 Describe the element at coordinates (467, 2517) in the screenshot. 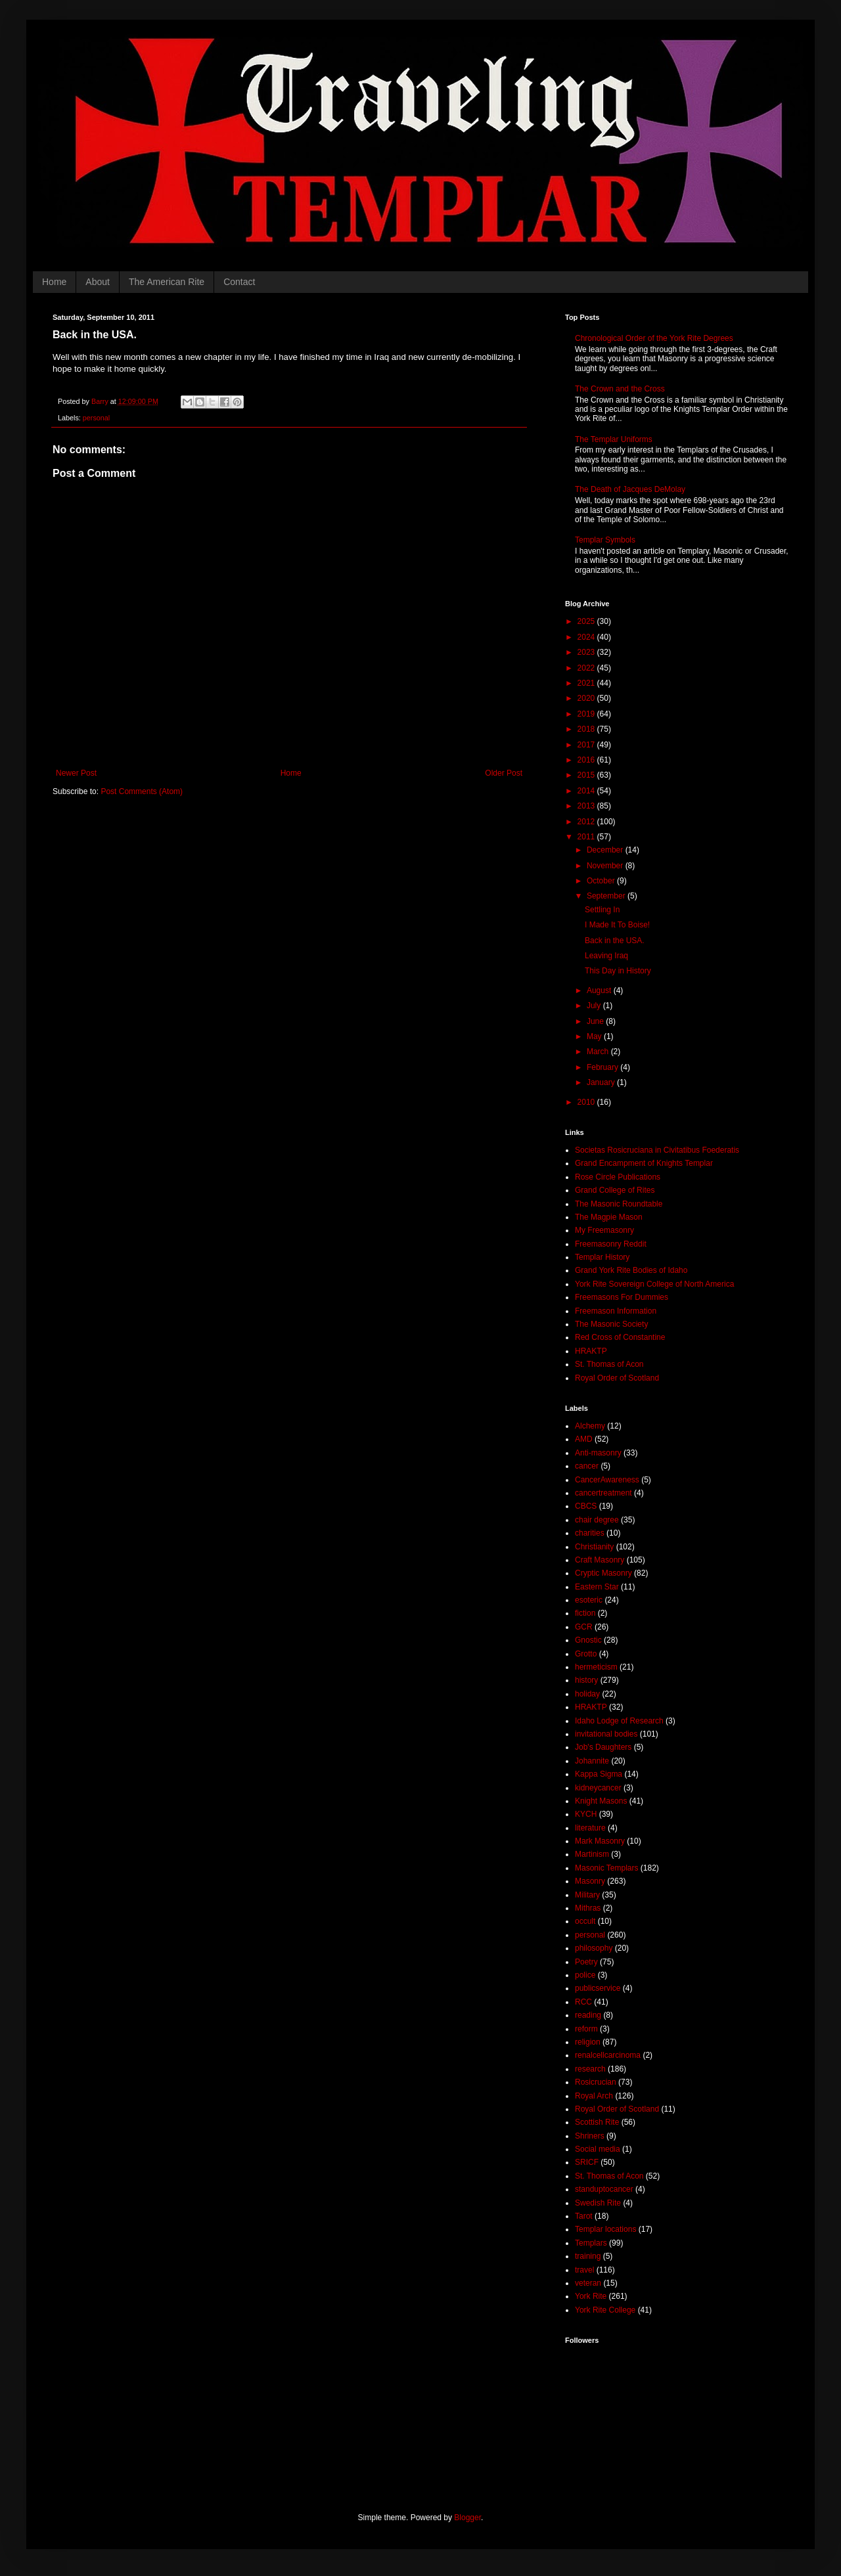

I see `Blogger` at that location.